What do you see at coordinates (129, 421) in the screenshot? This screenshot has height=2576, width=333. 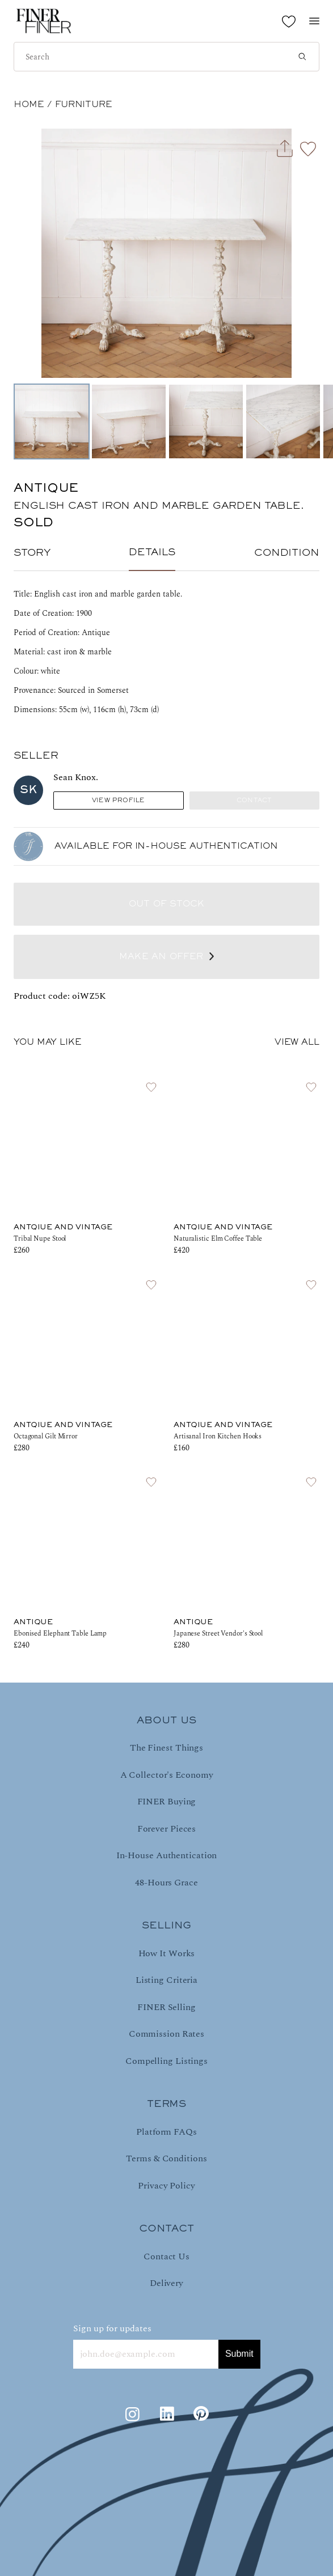 I see `[Go to Slide 2]` at bounding box center [129, 421].